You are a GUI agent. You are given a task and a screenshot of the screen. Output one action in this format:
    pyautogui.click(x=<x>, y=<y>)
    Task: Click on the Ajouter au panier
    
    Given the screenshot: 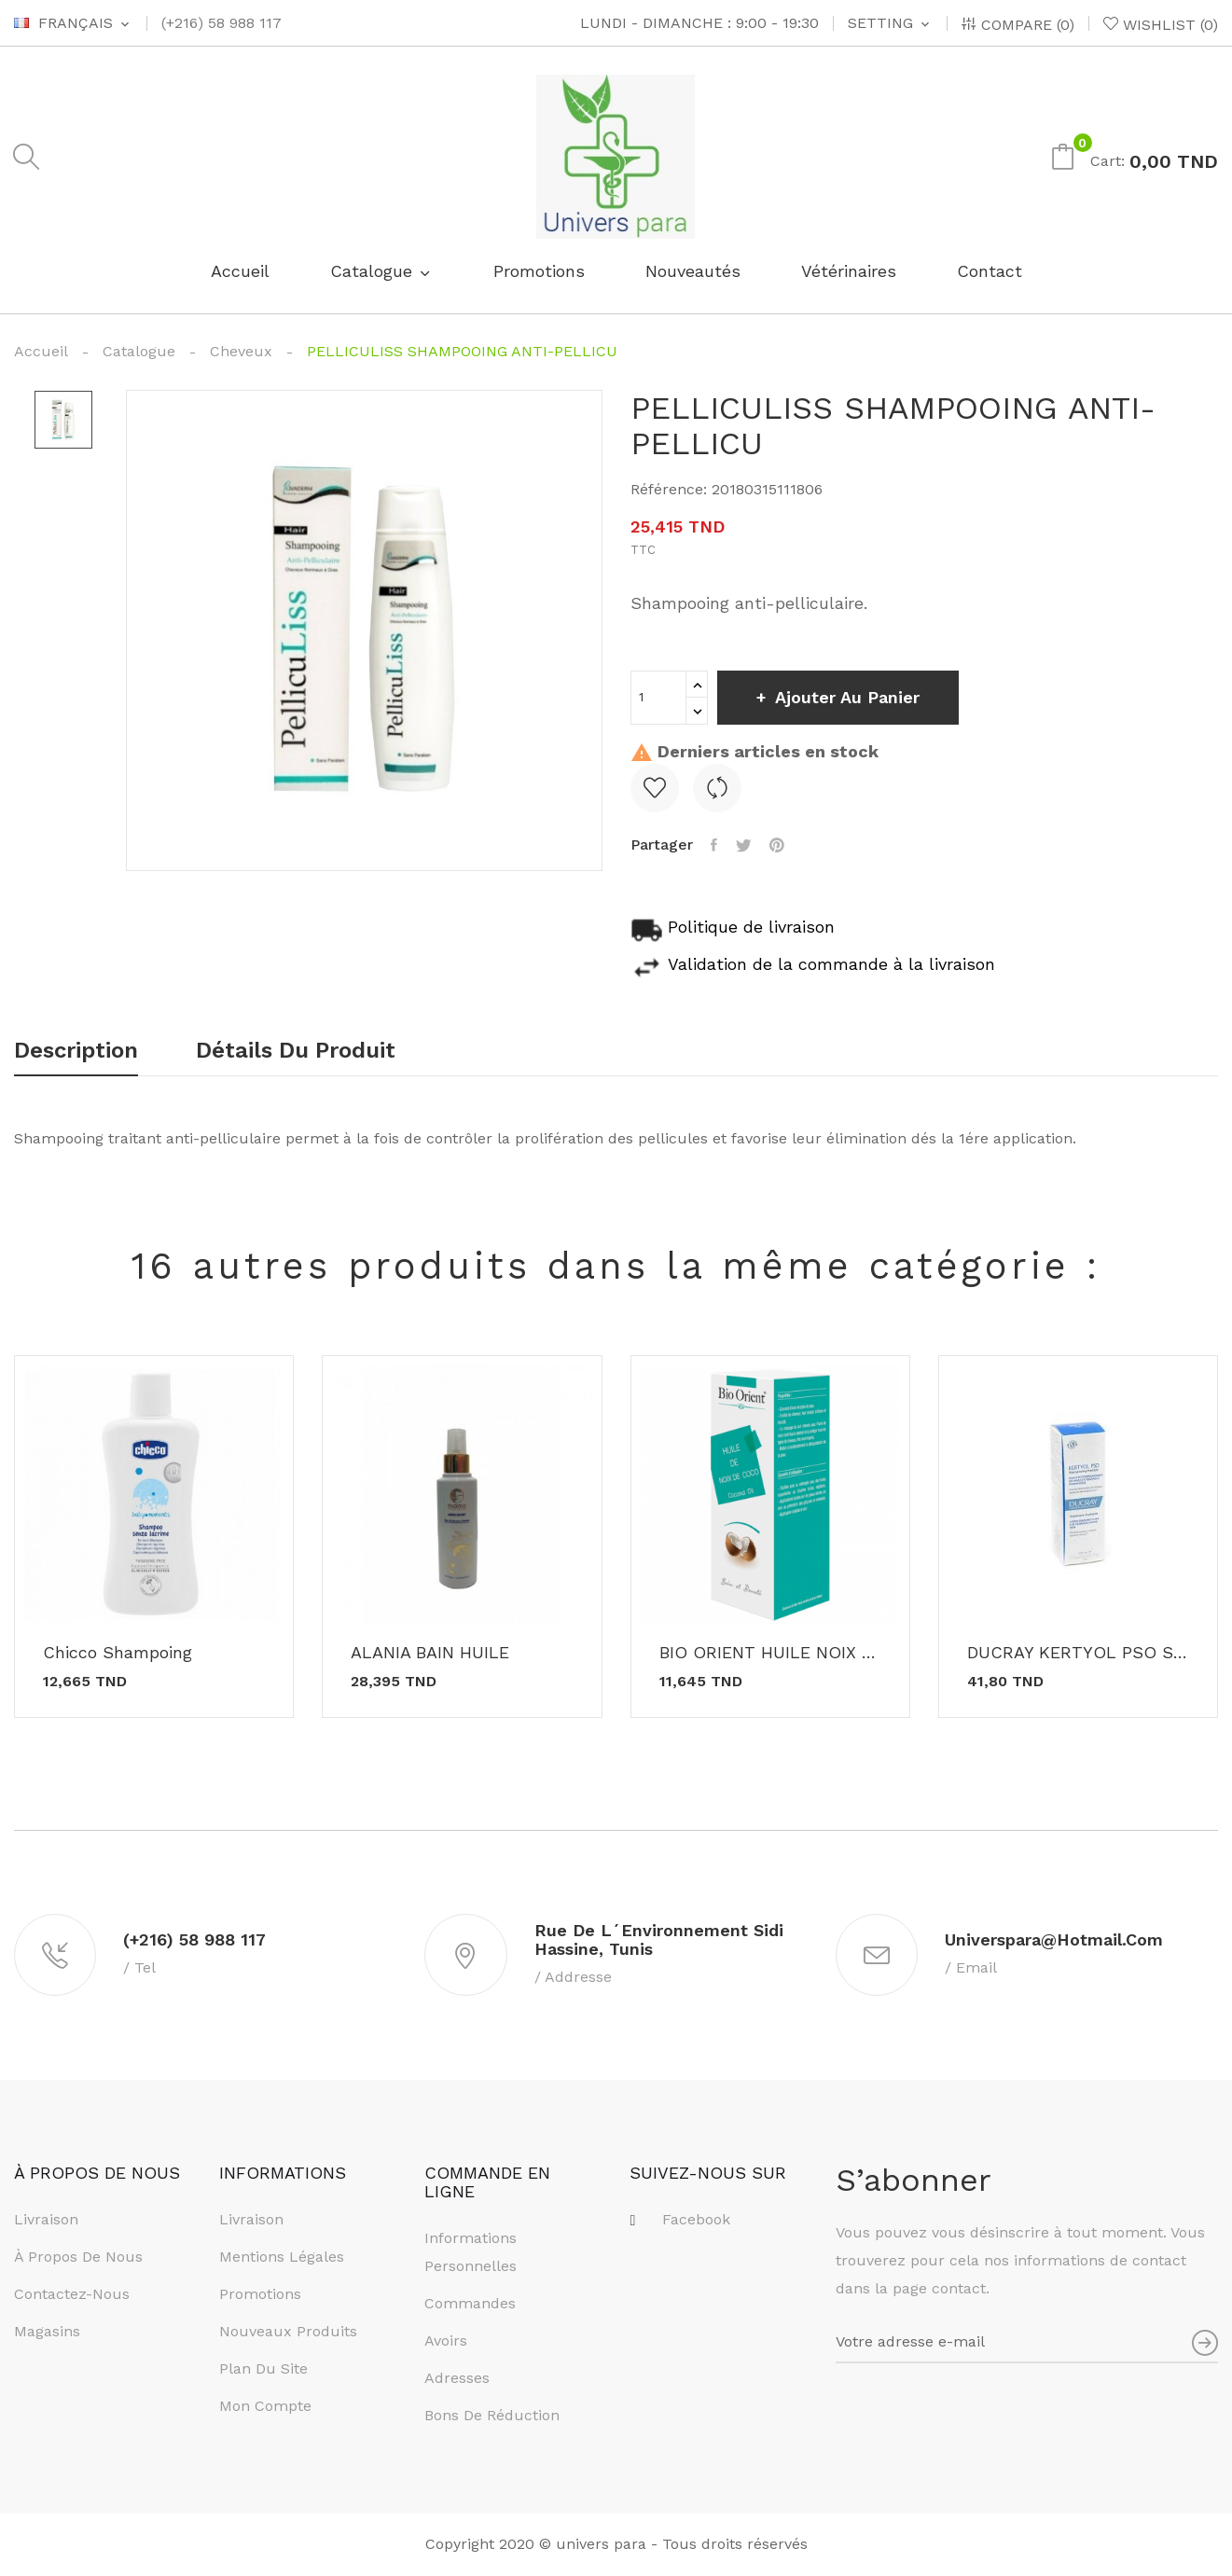 What is the action you would take?
    pyautogui.click(x=847, y=697)
    